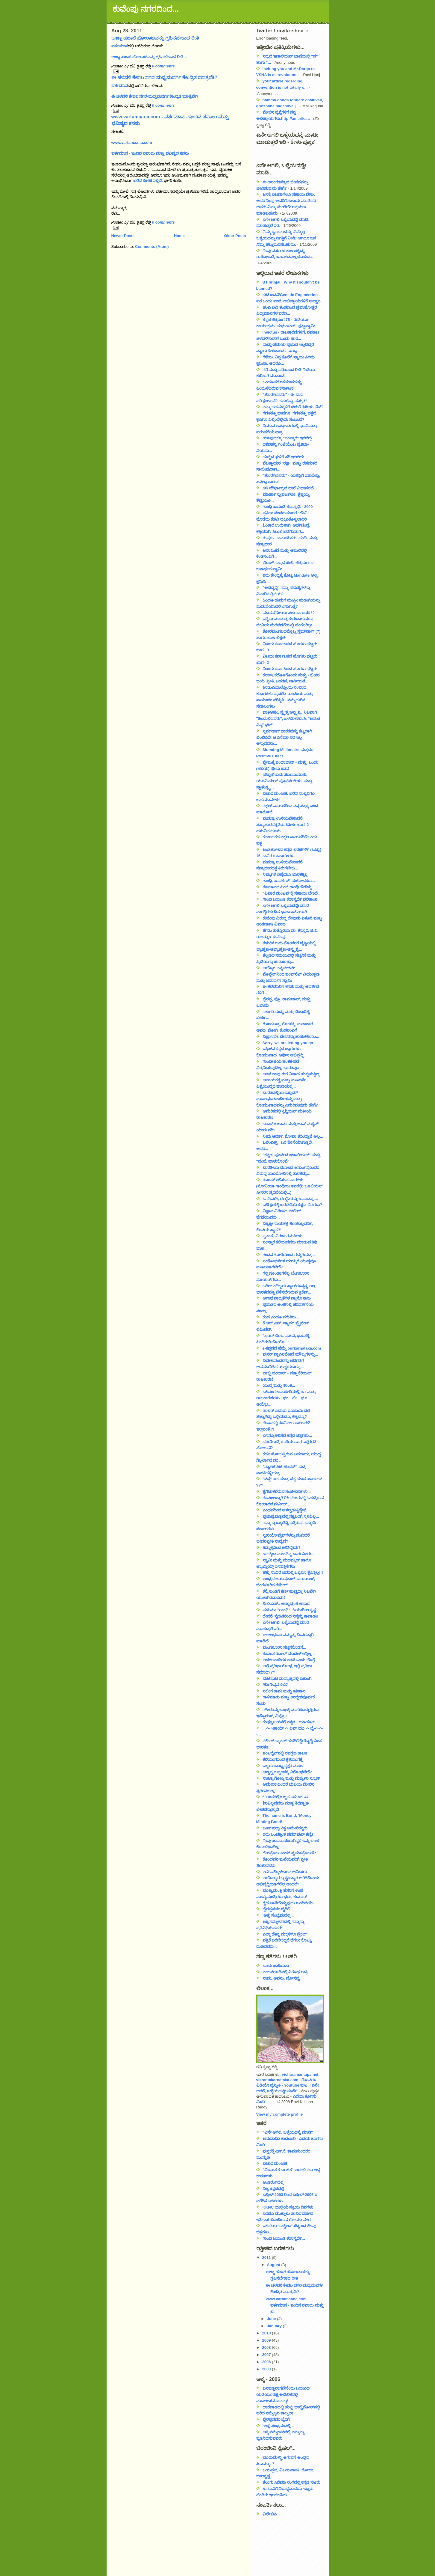 Image resolution: width=435 pixels, height=2576 pixels. Describe the element at coordinates (163, 66) in the screenshot. I see `0 comments` at that location.